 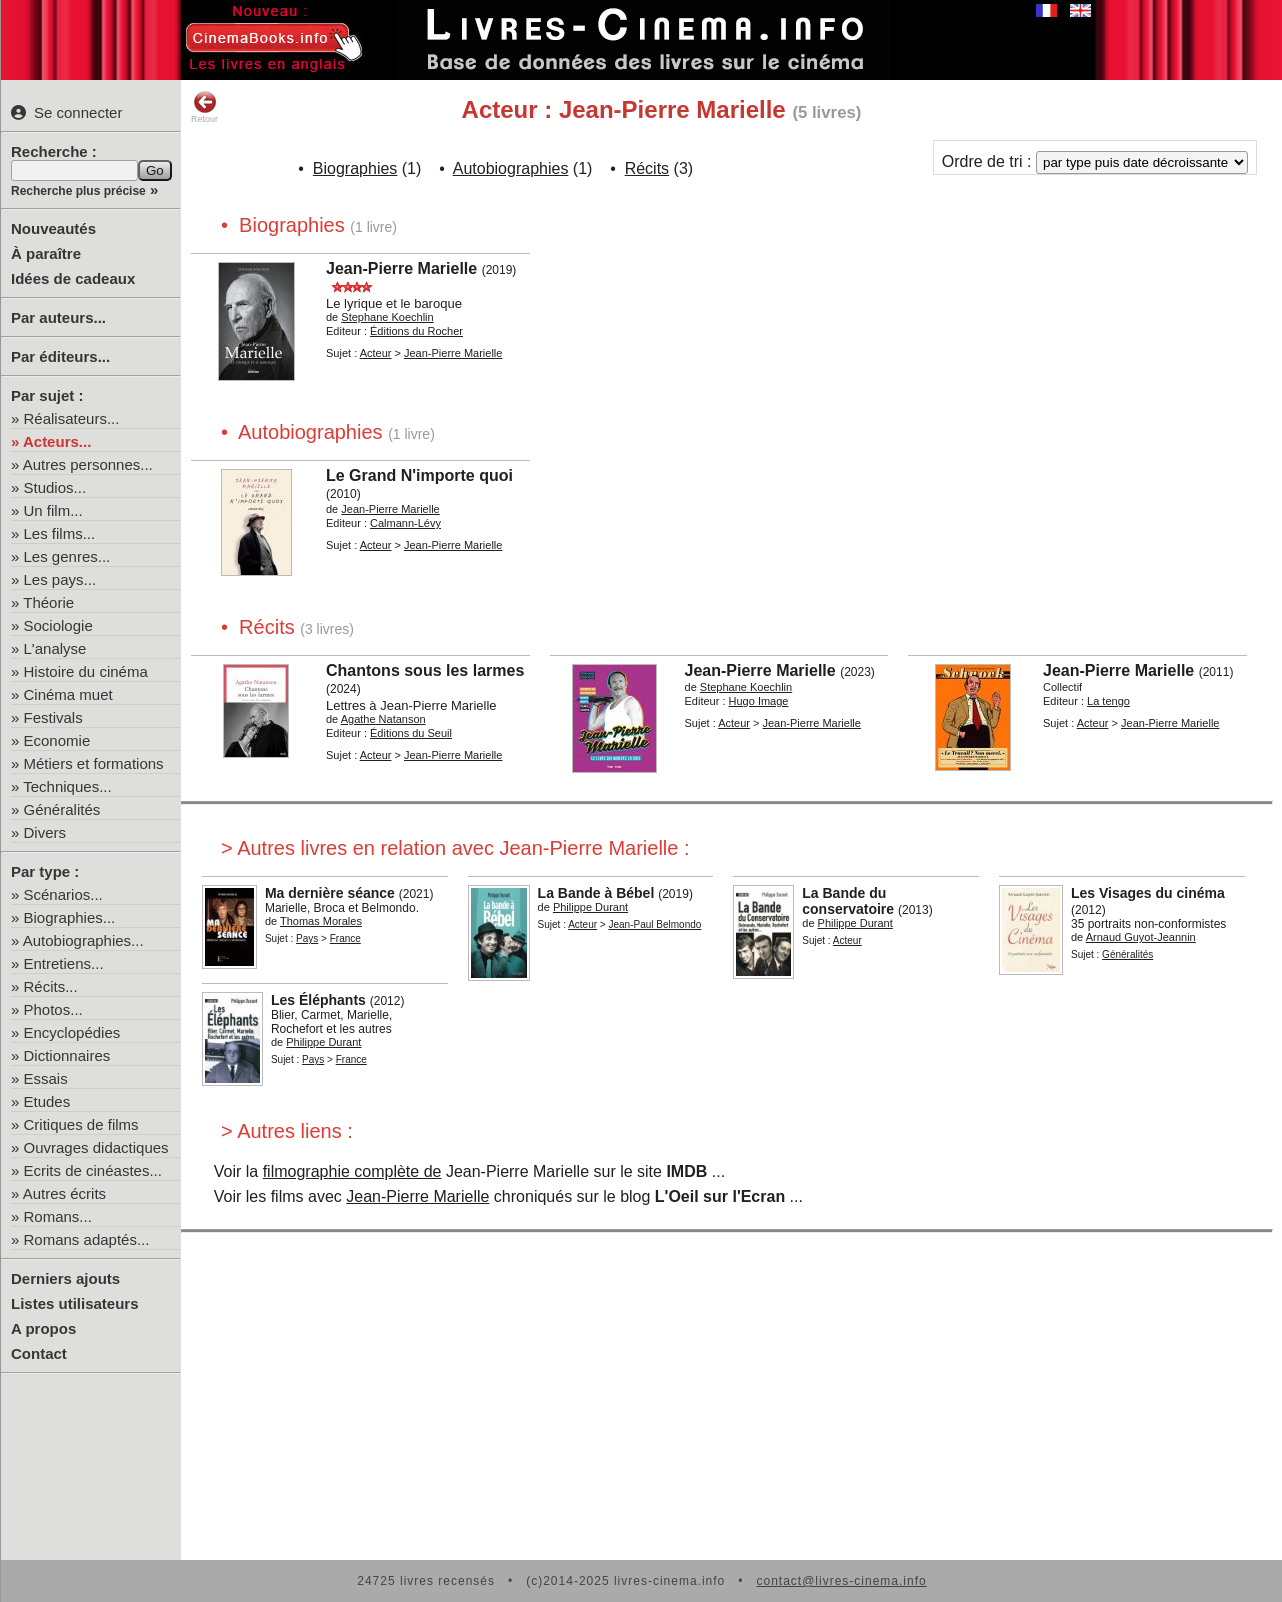 What do you see at coordinates (96, 1147) in the screenshot?
I see `Ouvrages didactiques` at bounding box center [96, 1147].